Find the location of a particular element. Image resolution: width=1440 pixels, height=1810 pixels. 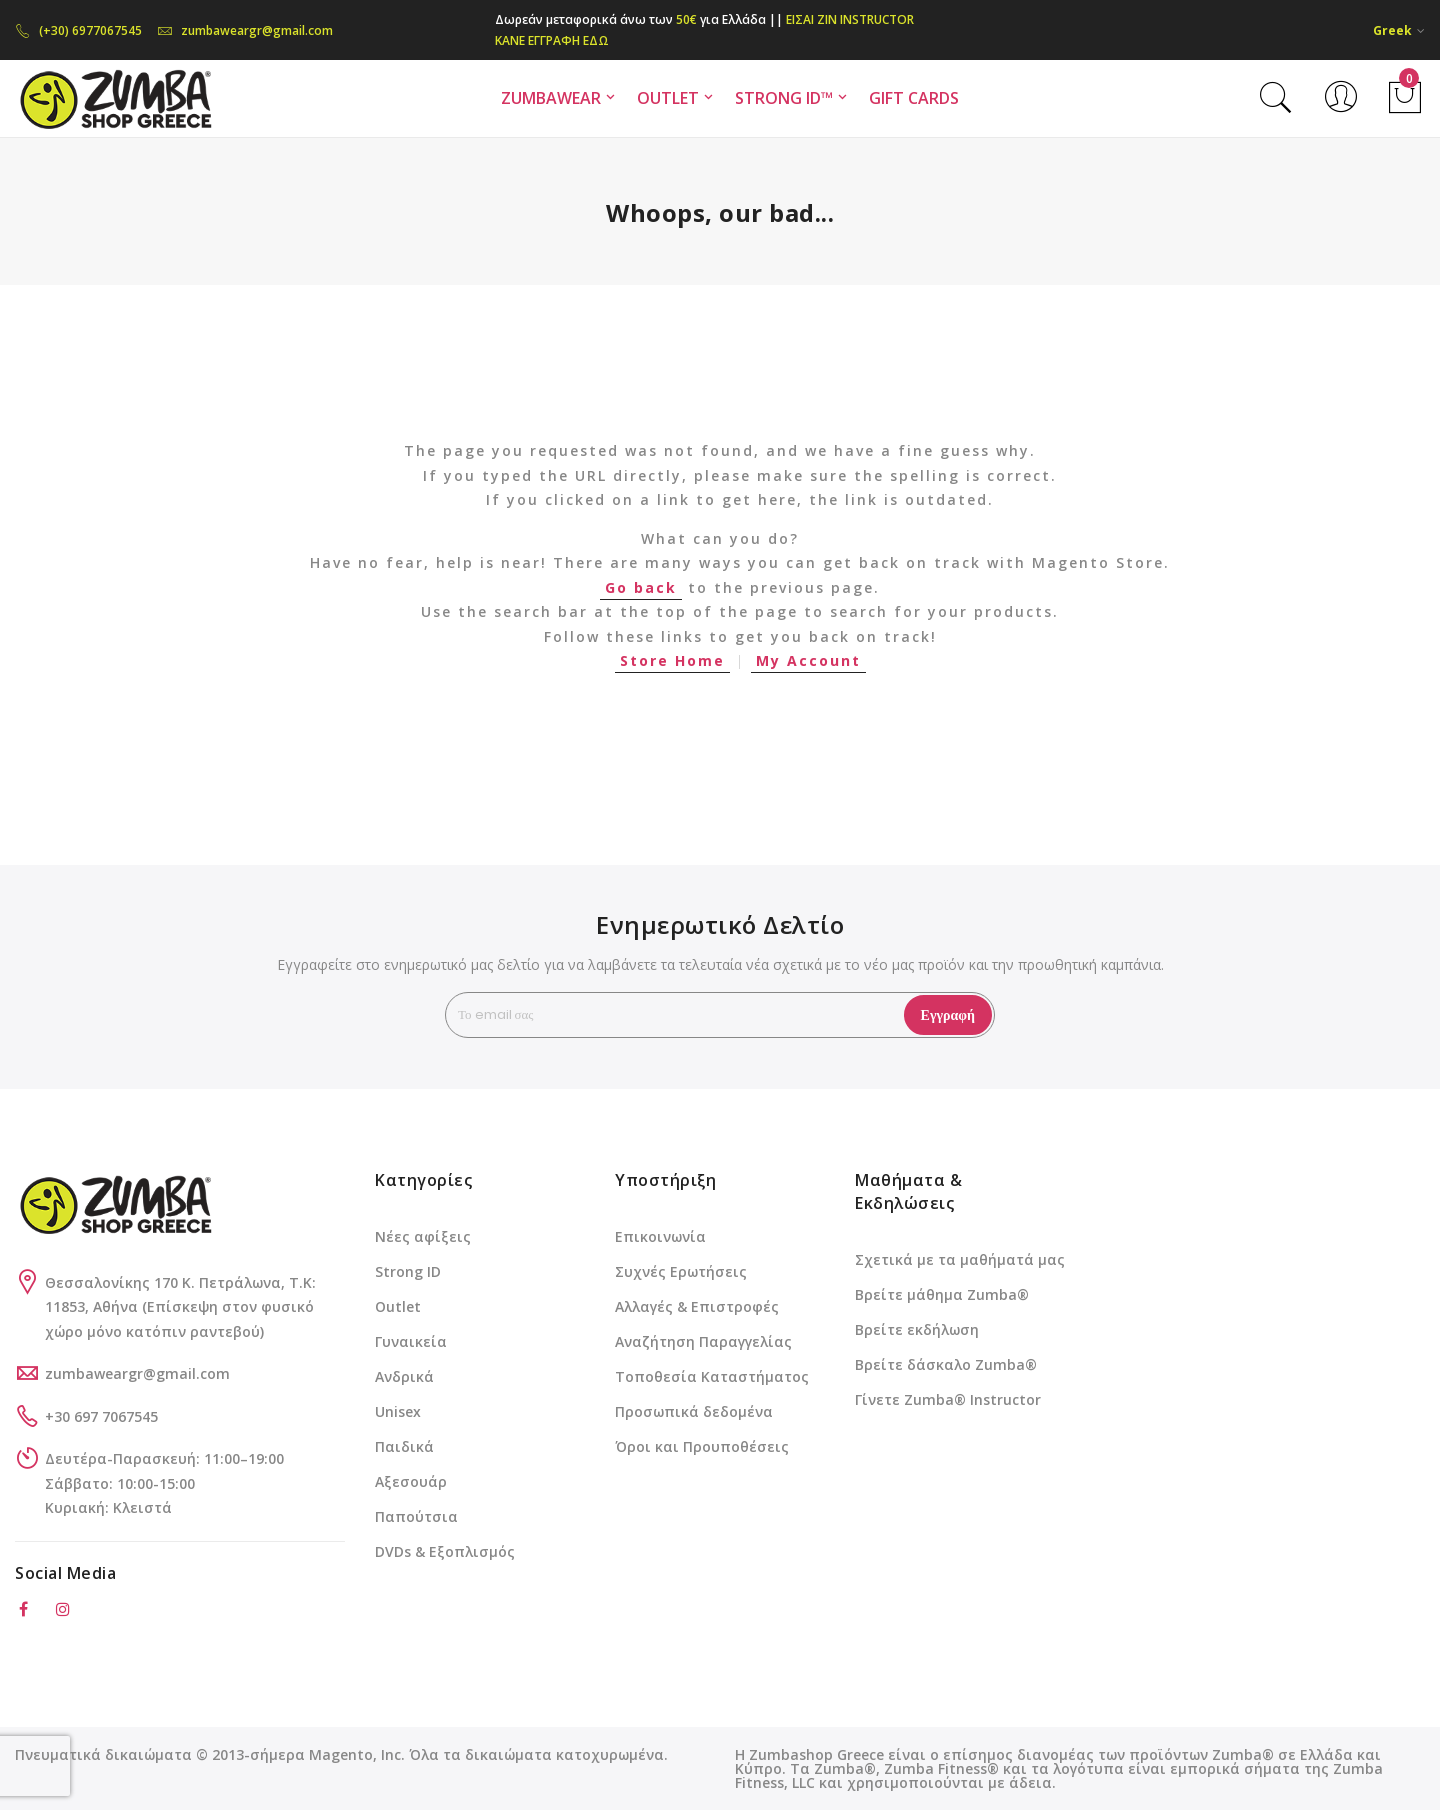

Go back is located at coordinates (641, 587).